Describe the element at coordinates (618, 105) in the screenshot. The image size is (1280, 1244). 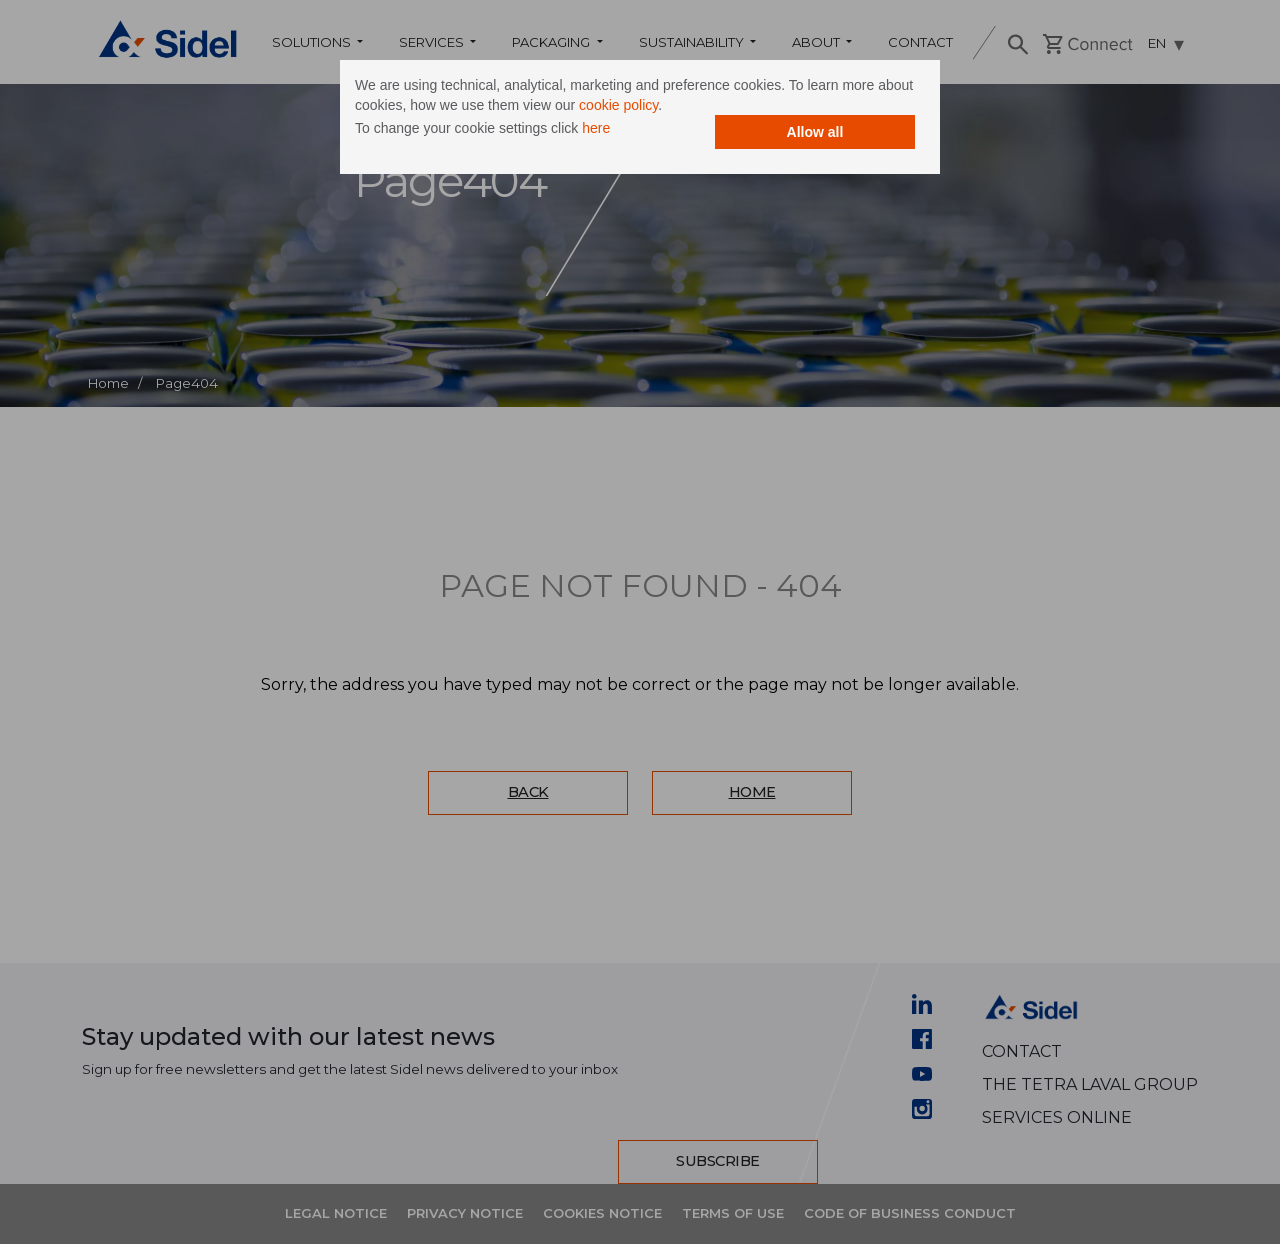
I see `cookie policy` at that location.